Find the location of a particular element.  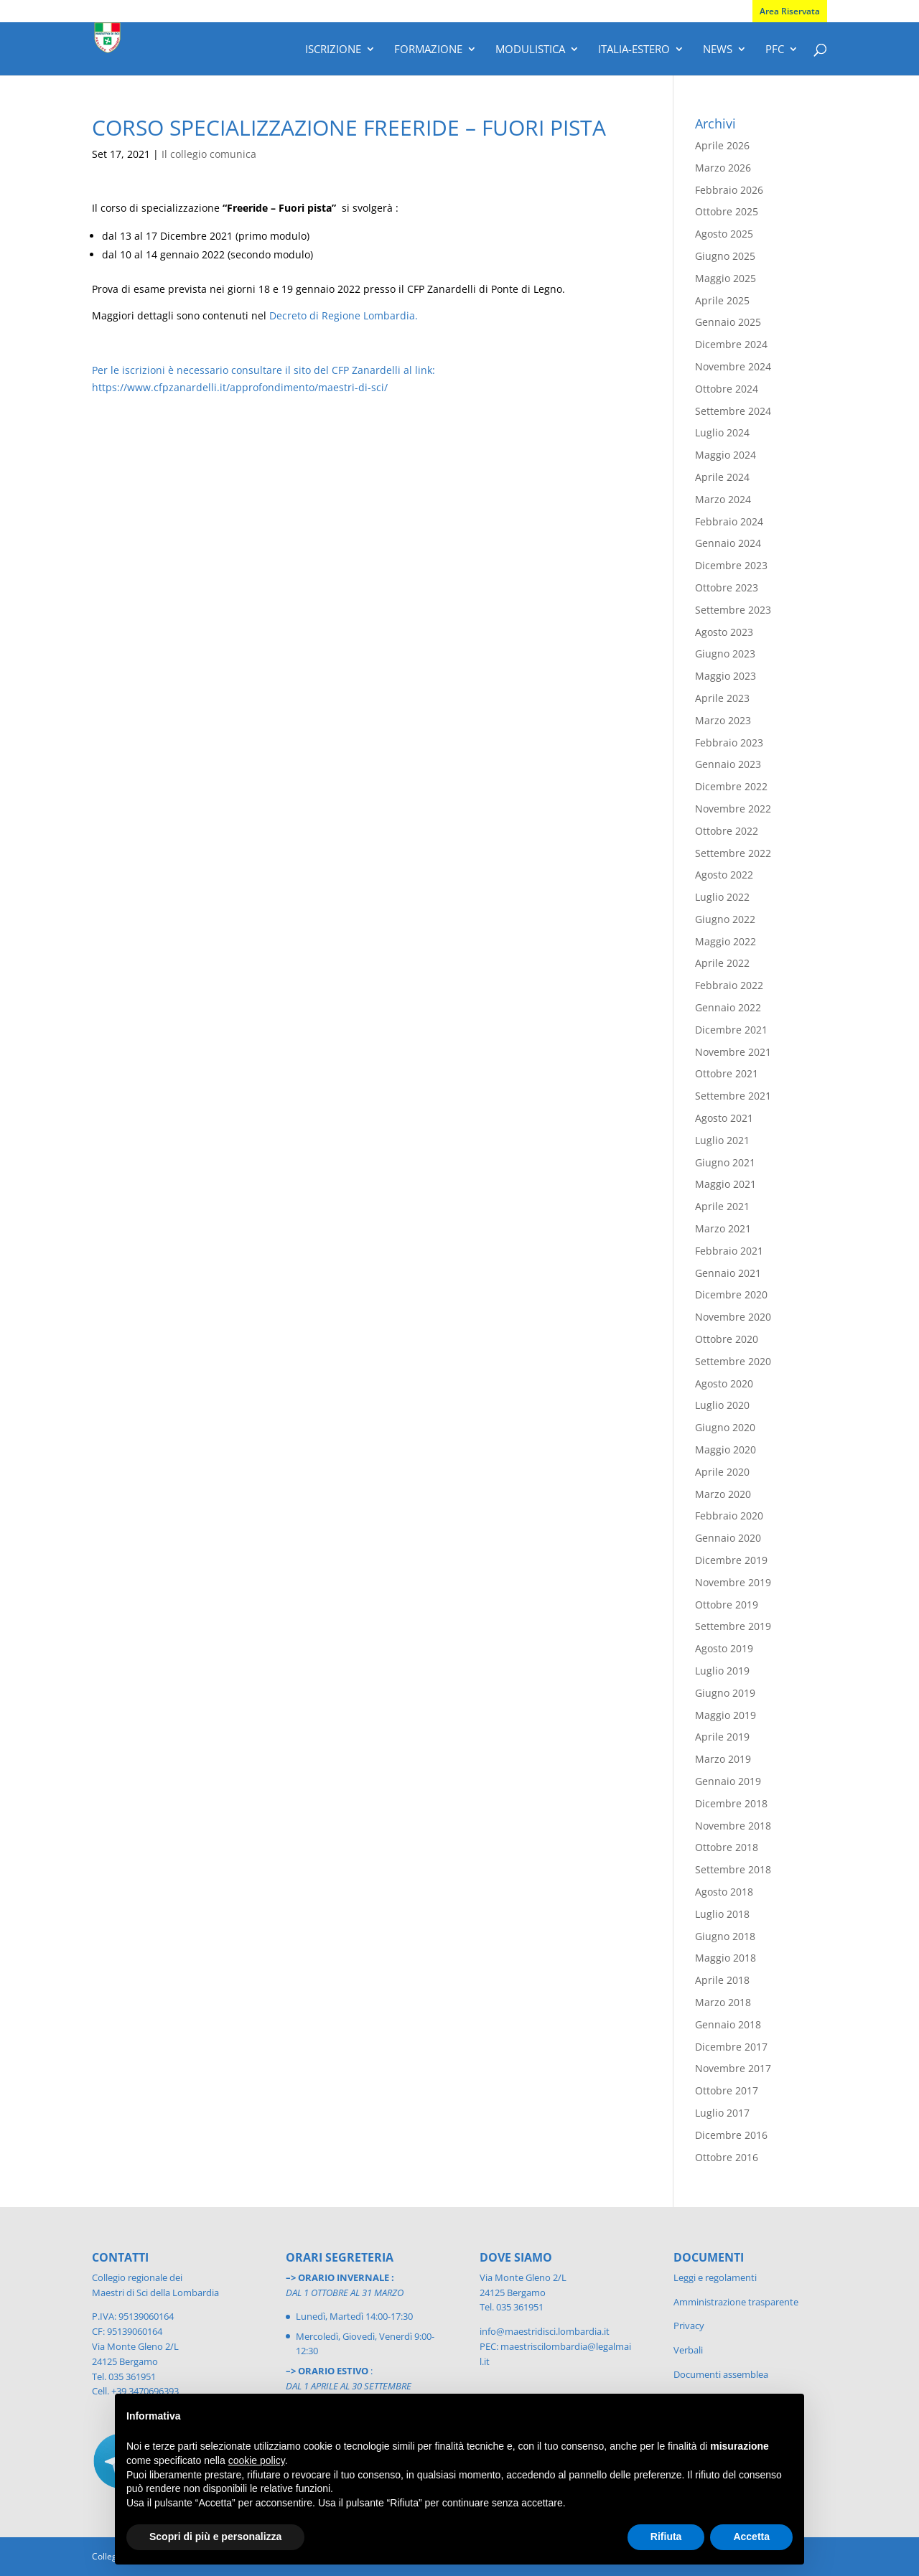

Accetta [button] is located at coordinates (751, 2536).